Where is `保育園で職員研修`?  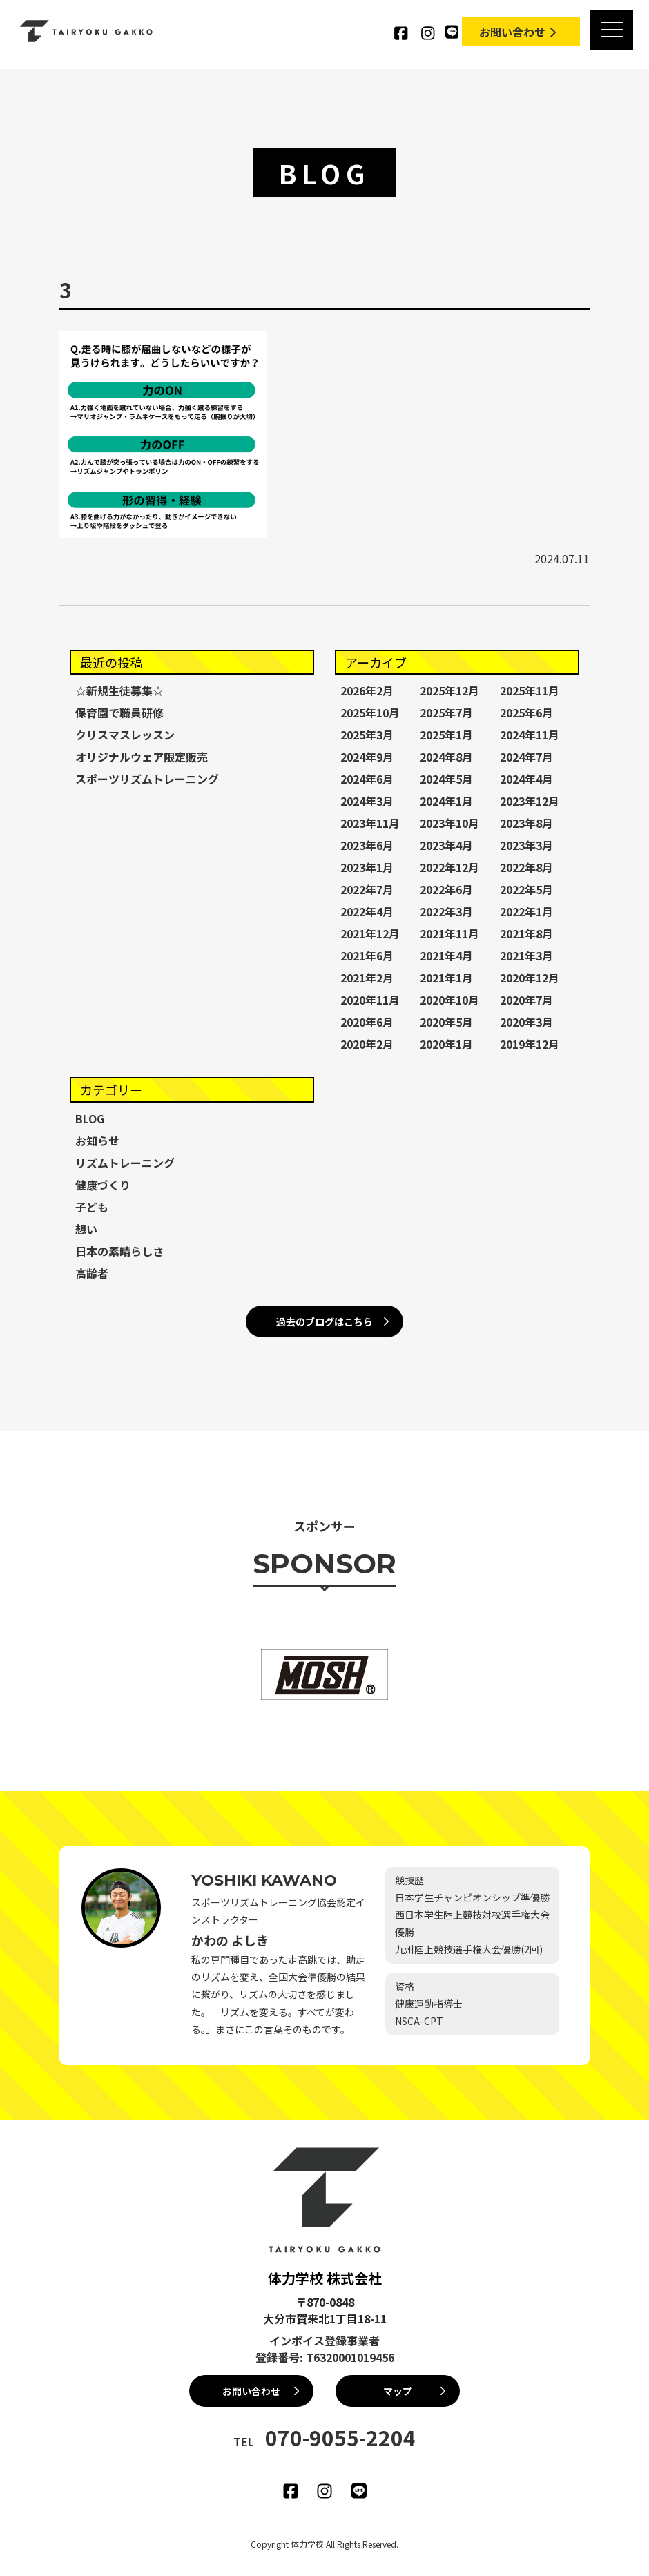
保育園で職員研修 is located at coordinates (119, 712).